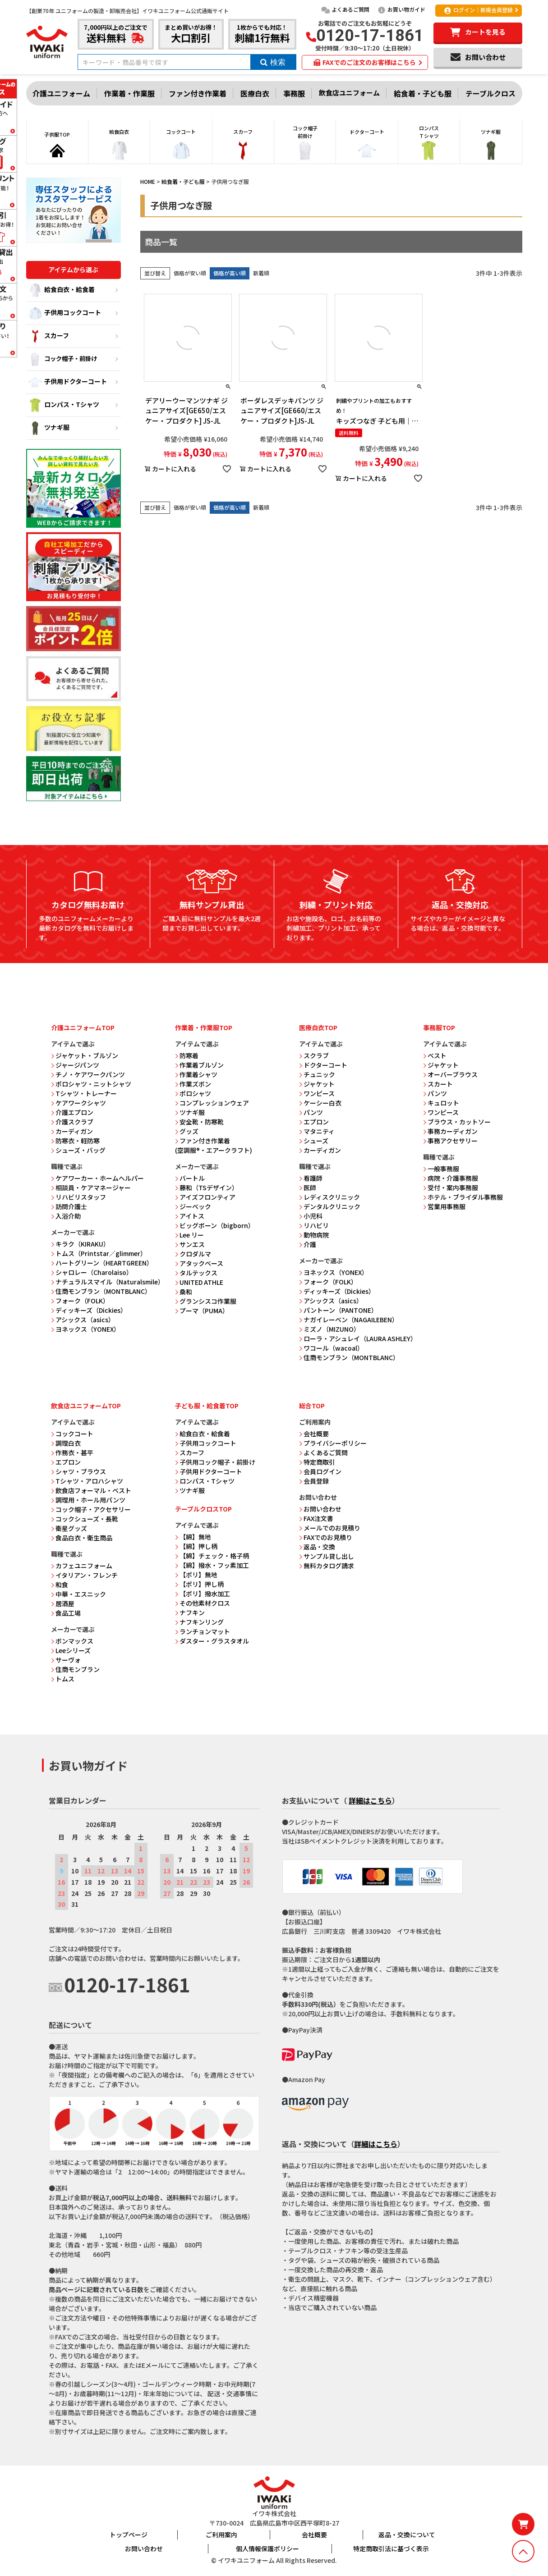  I want to click on 営業用事務服, so click(444, 1206).